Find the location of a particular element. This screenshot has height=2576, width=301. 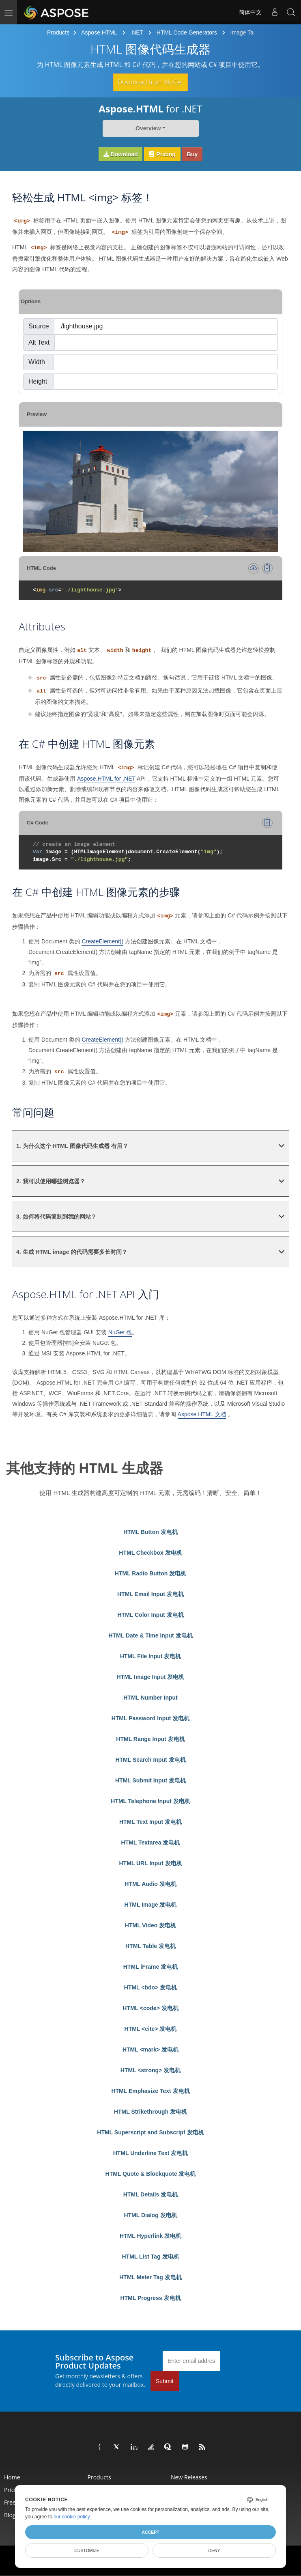

HTML iFrame 发电机 is located at coordinates (150, 1966).